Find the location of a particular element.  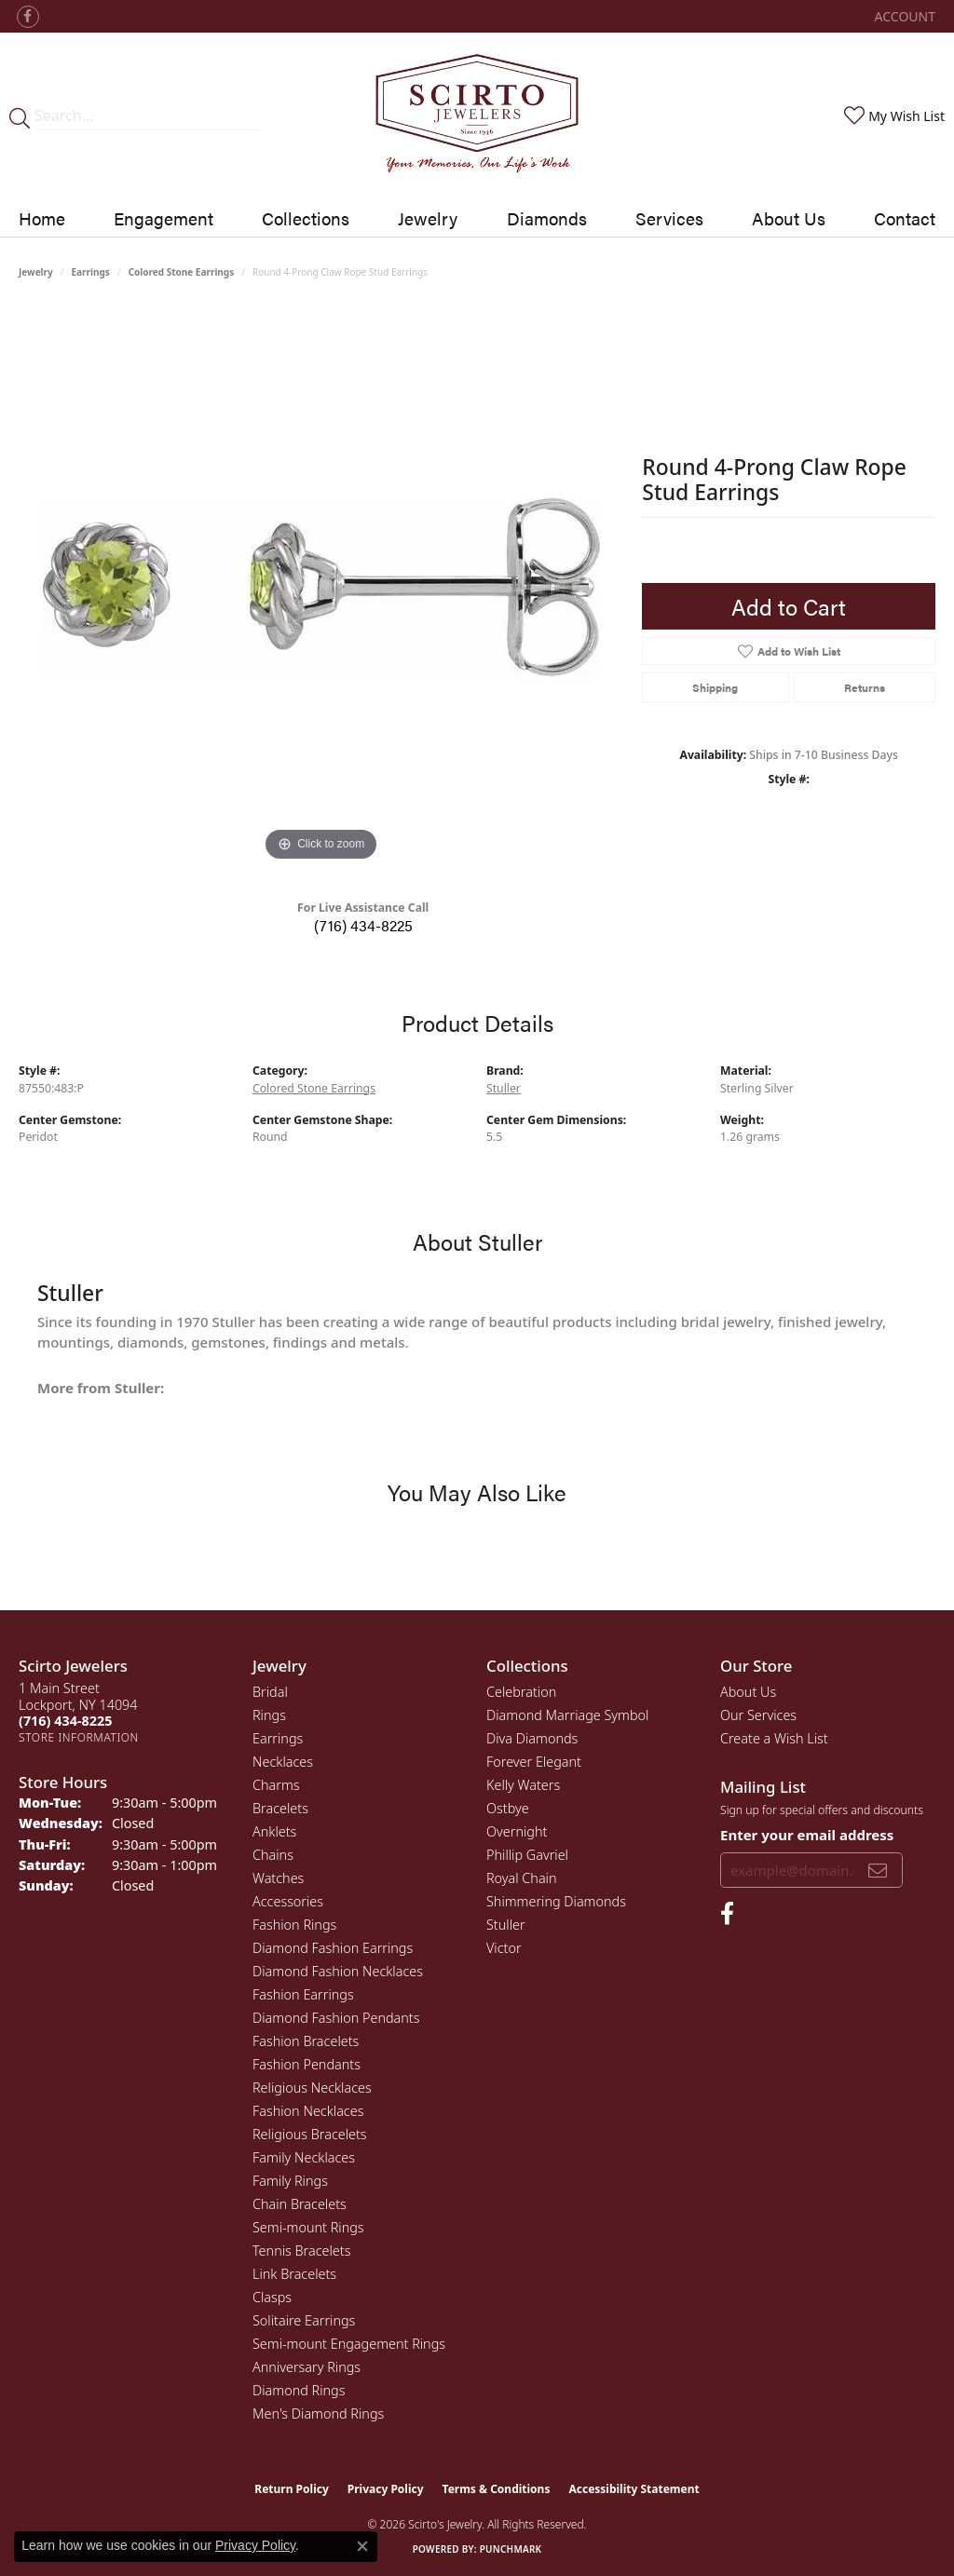

Semi-mount Engagement Rings [menuitem] is located at coordinates (348, 2343).